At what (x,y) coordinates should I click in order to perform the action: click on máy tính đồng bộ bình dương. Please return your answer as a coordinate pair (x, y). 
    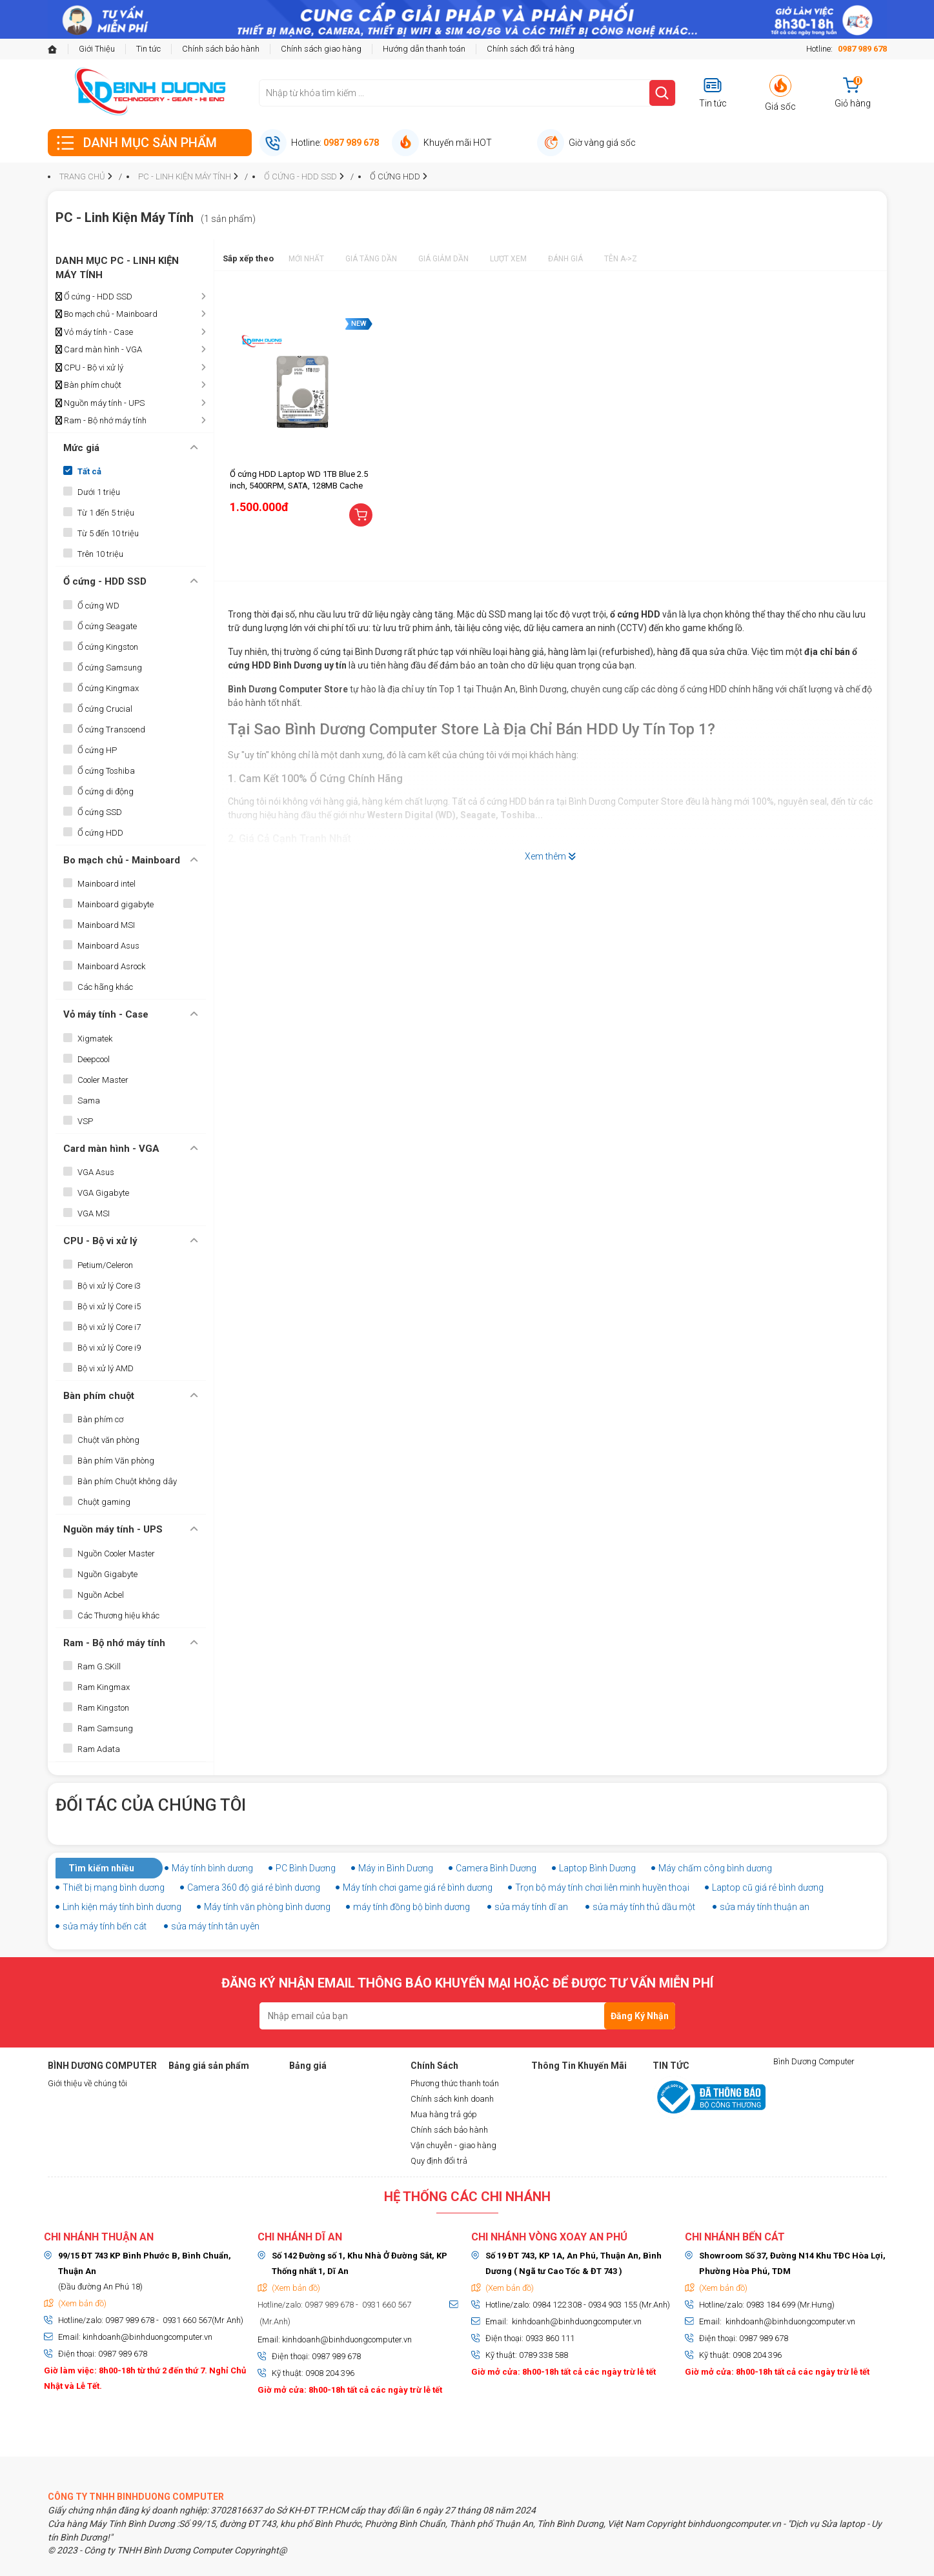
    Looking at the image, I should click on (411, 1907).